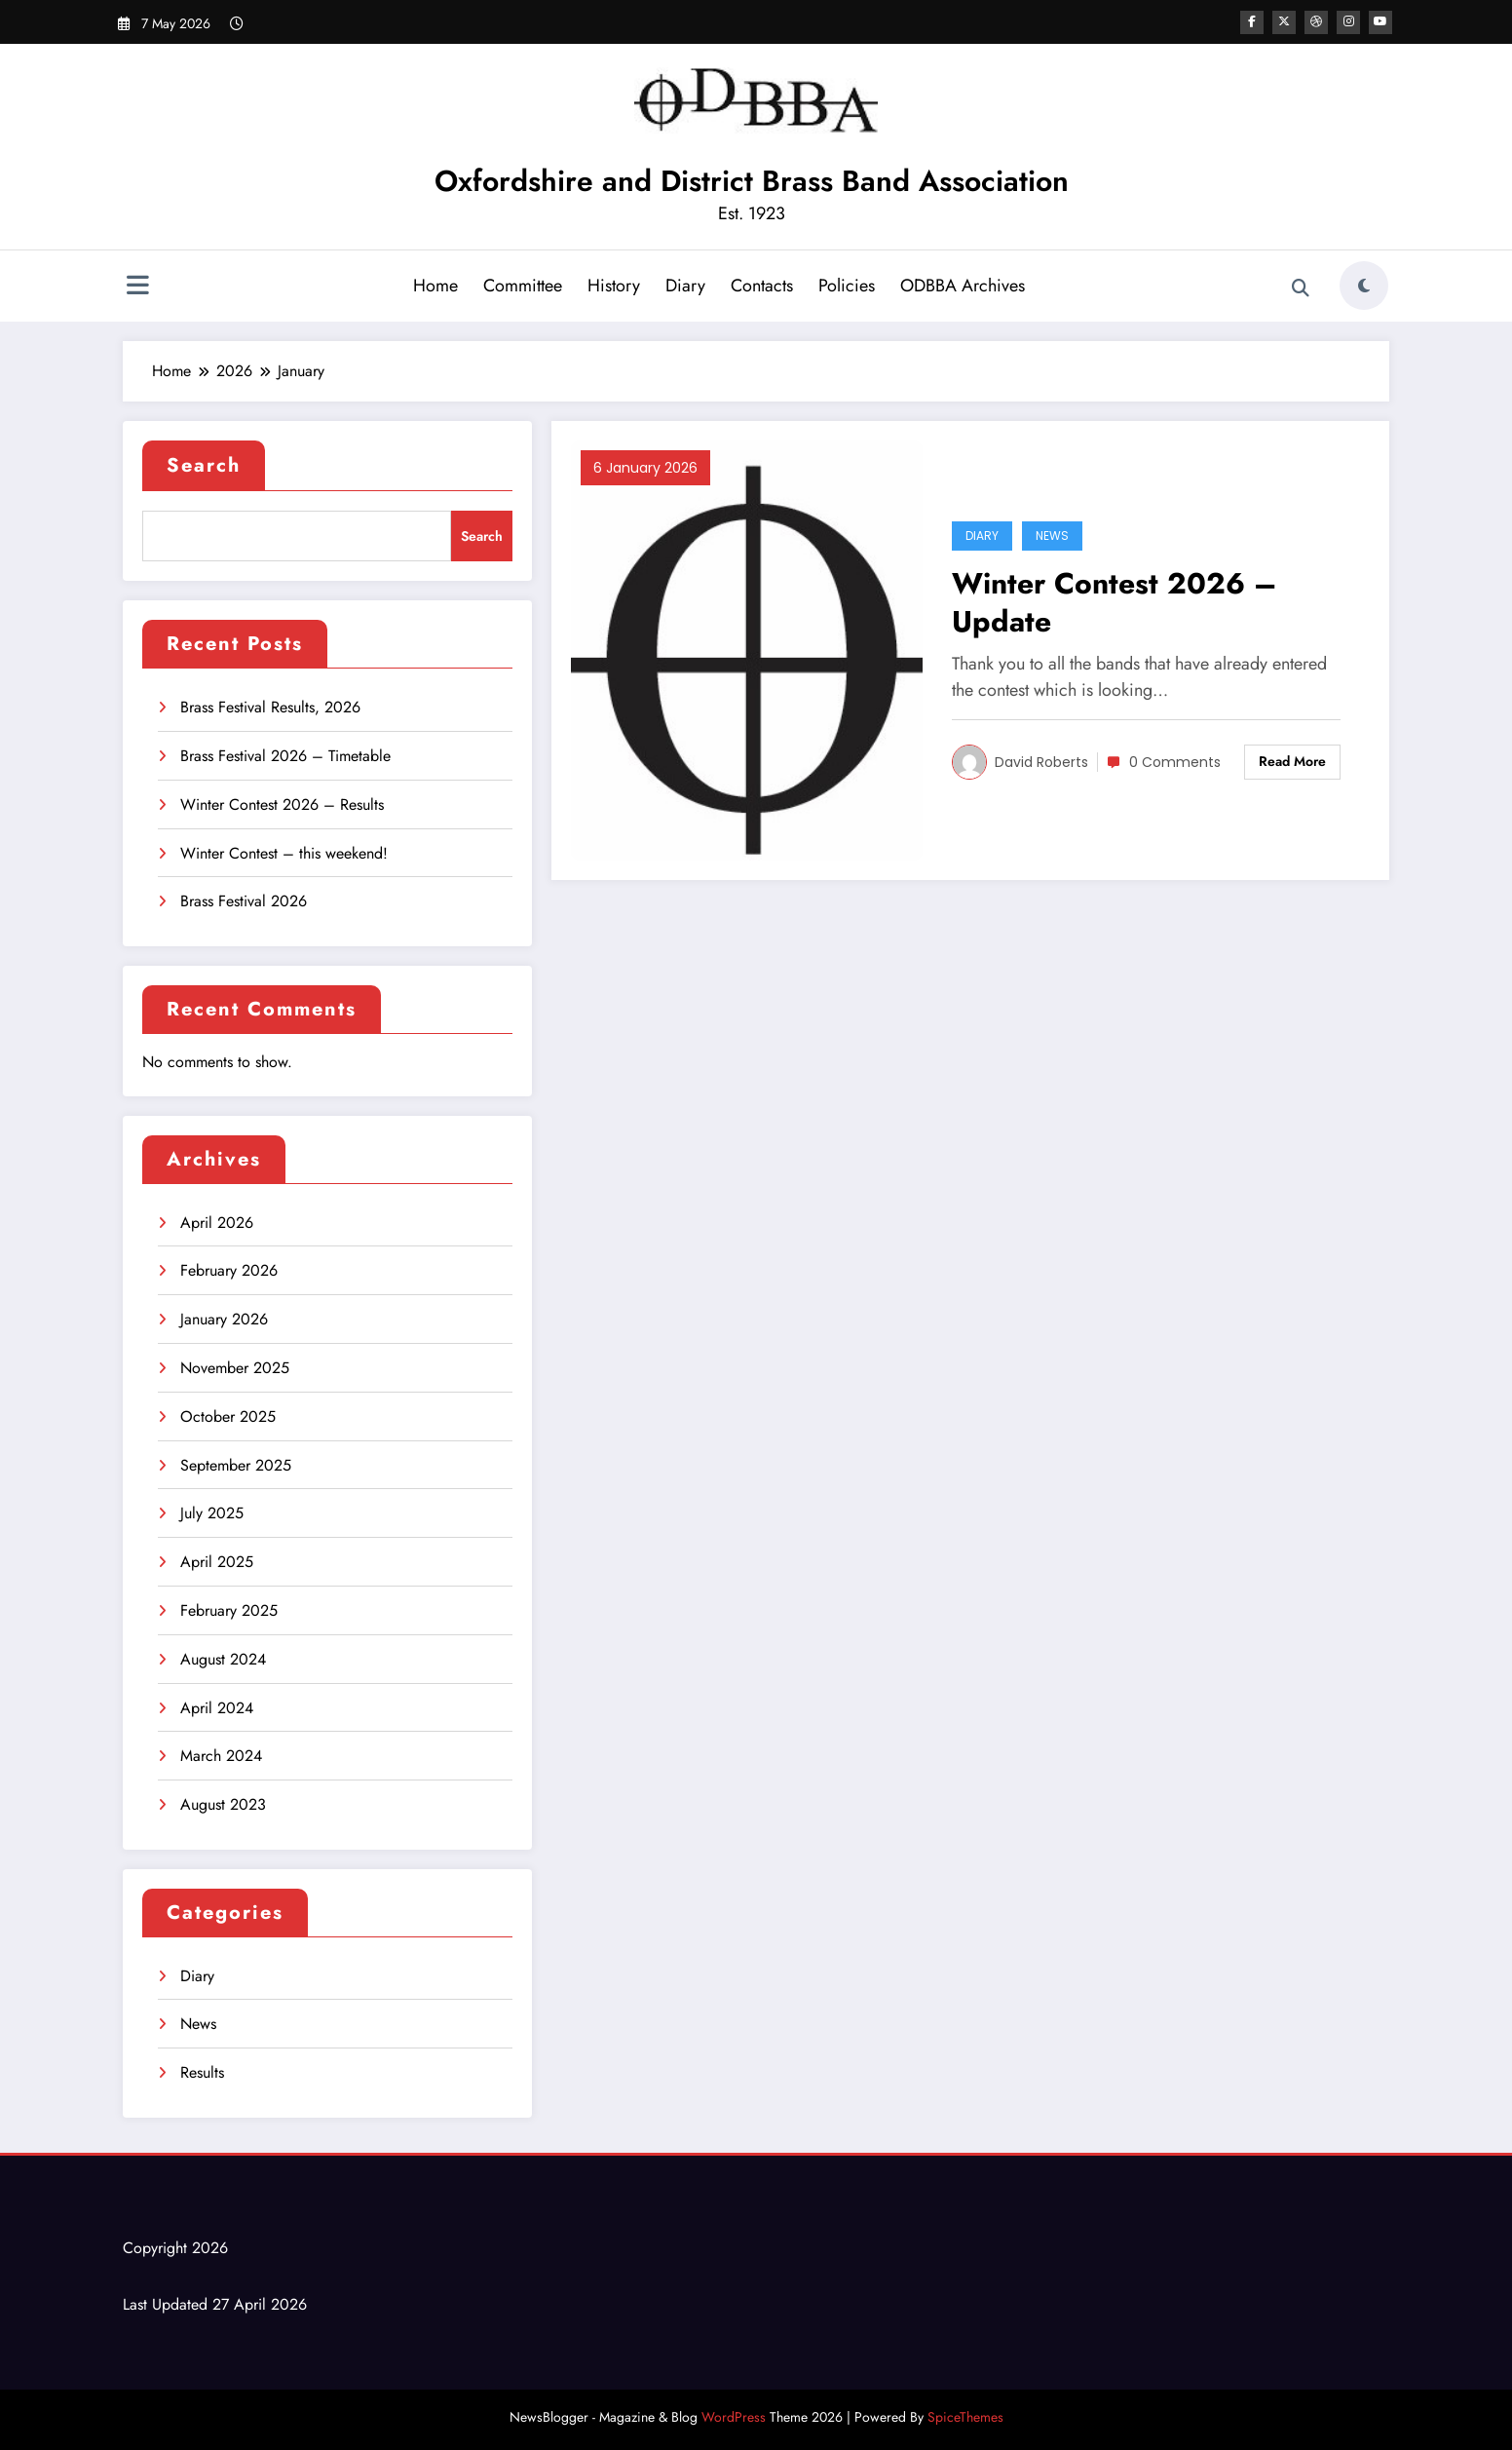 Image resolution: width=1512 pixels, height=2450 pixels. What do you see at coordinates (234, 1368) in the screenshot?
I see `November 2025` at bounding box center [234, 1368].